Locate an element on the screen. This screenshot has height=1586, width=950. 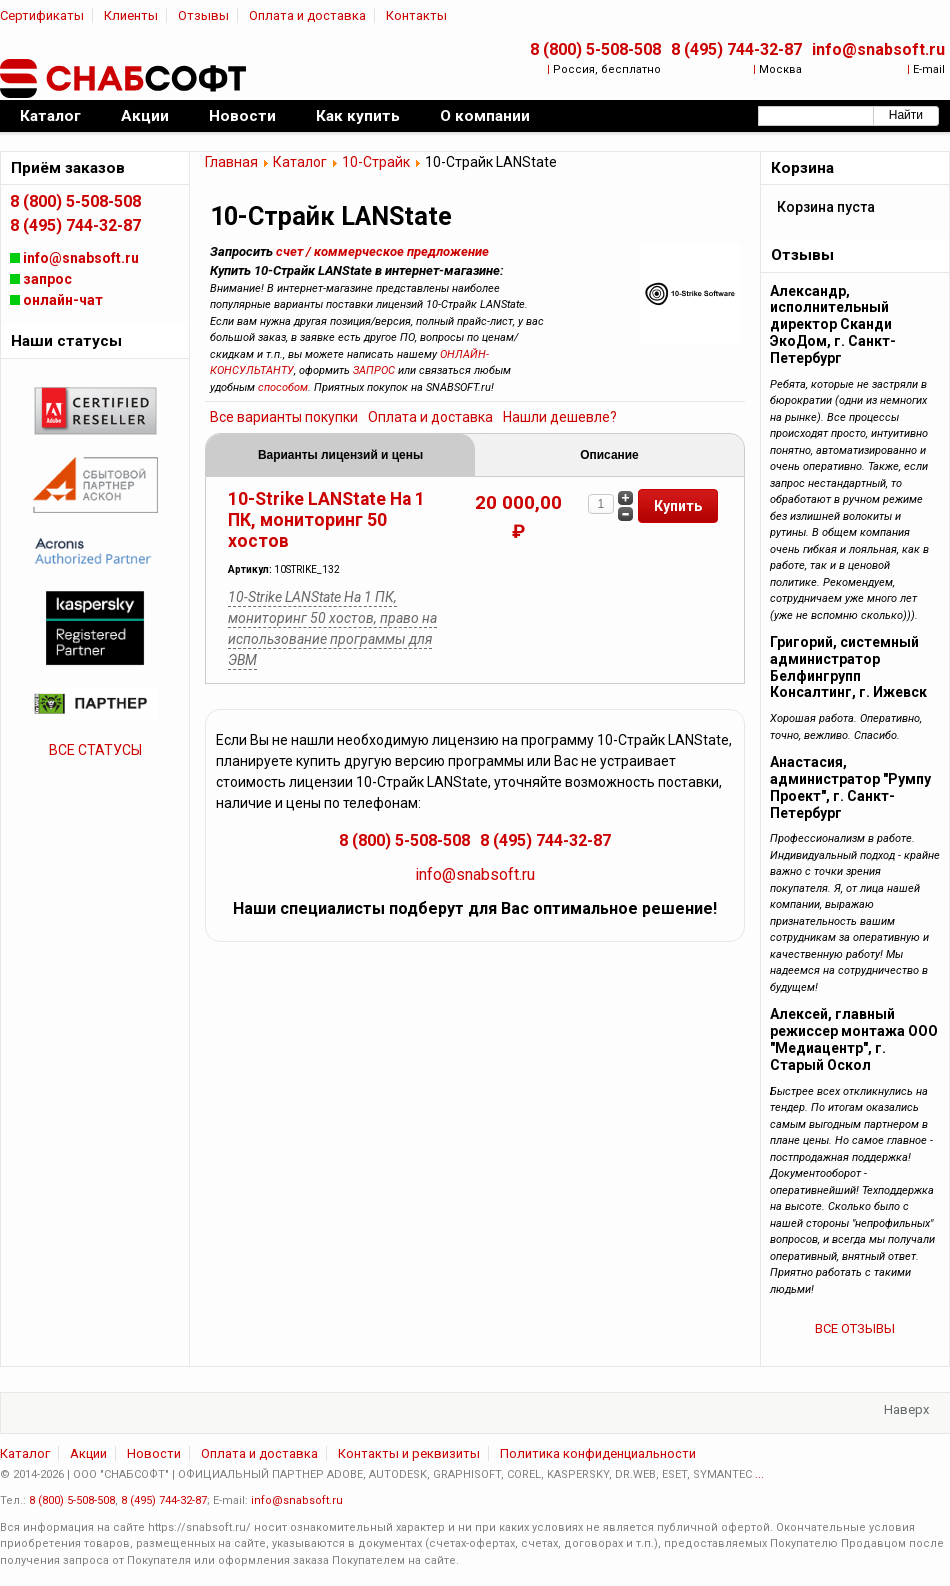
Акции is located at coordinates (88, 1453).